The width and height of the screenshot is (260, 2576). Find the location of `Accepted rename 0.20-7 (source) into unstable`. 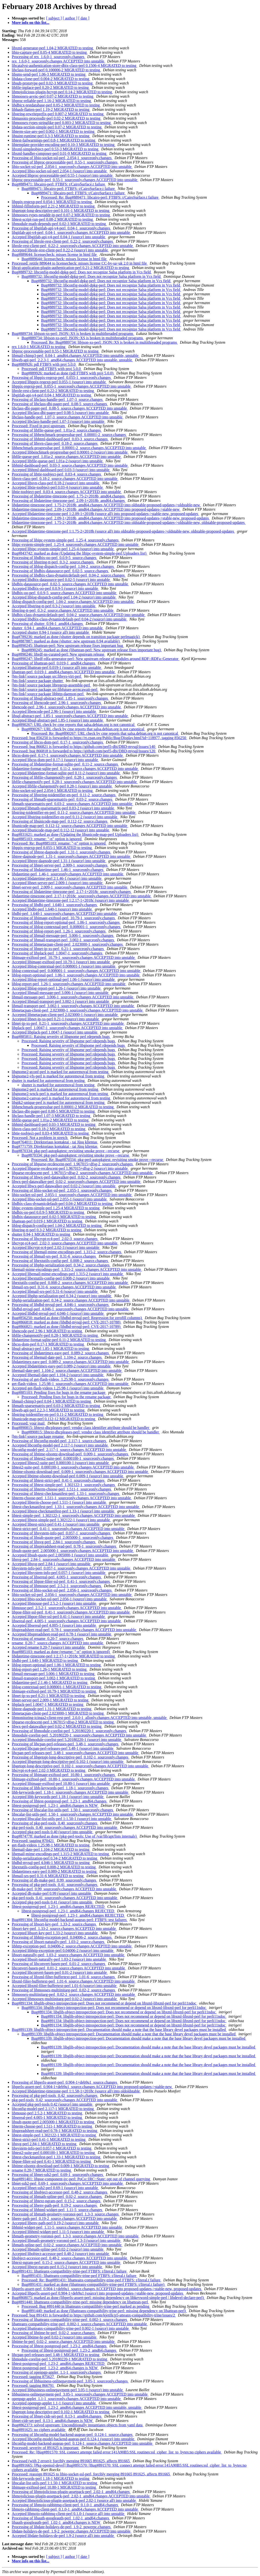

Accepted rename 0.20-7 (source) into unstable is located at coordinates (49, 1647).